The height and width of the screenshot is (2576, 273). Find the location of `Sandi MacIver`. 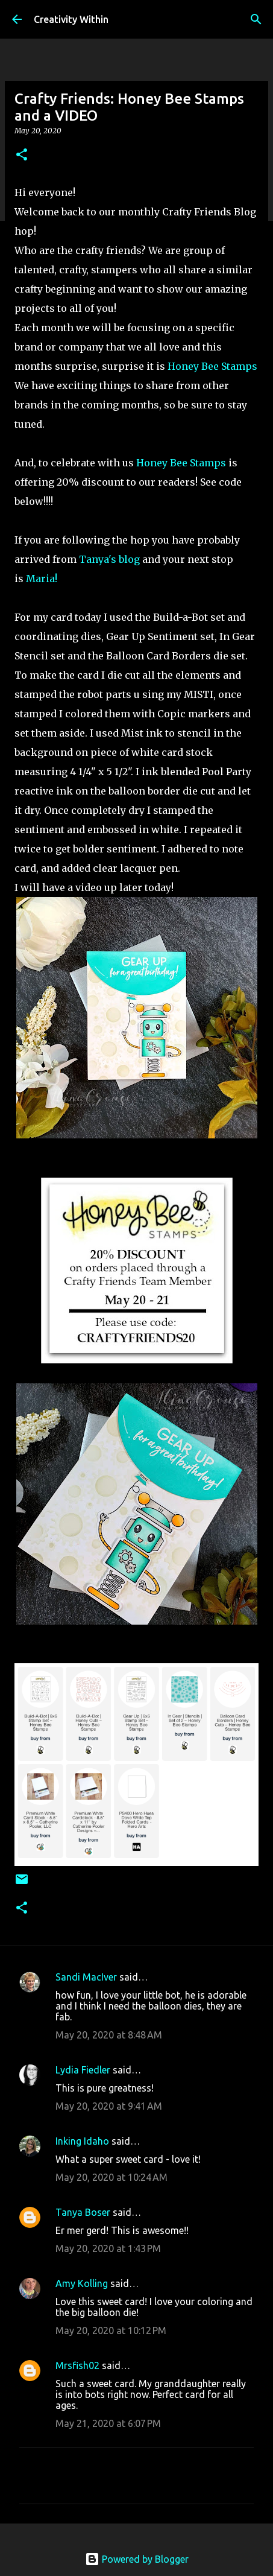

Sandi MacIver is located at coordinates (86, 1977).